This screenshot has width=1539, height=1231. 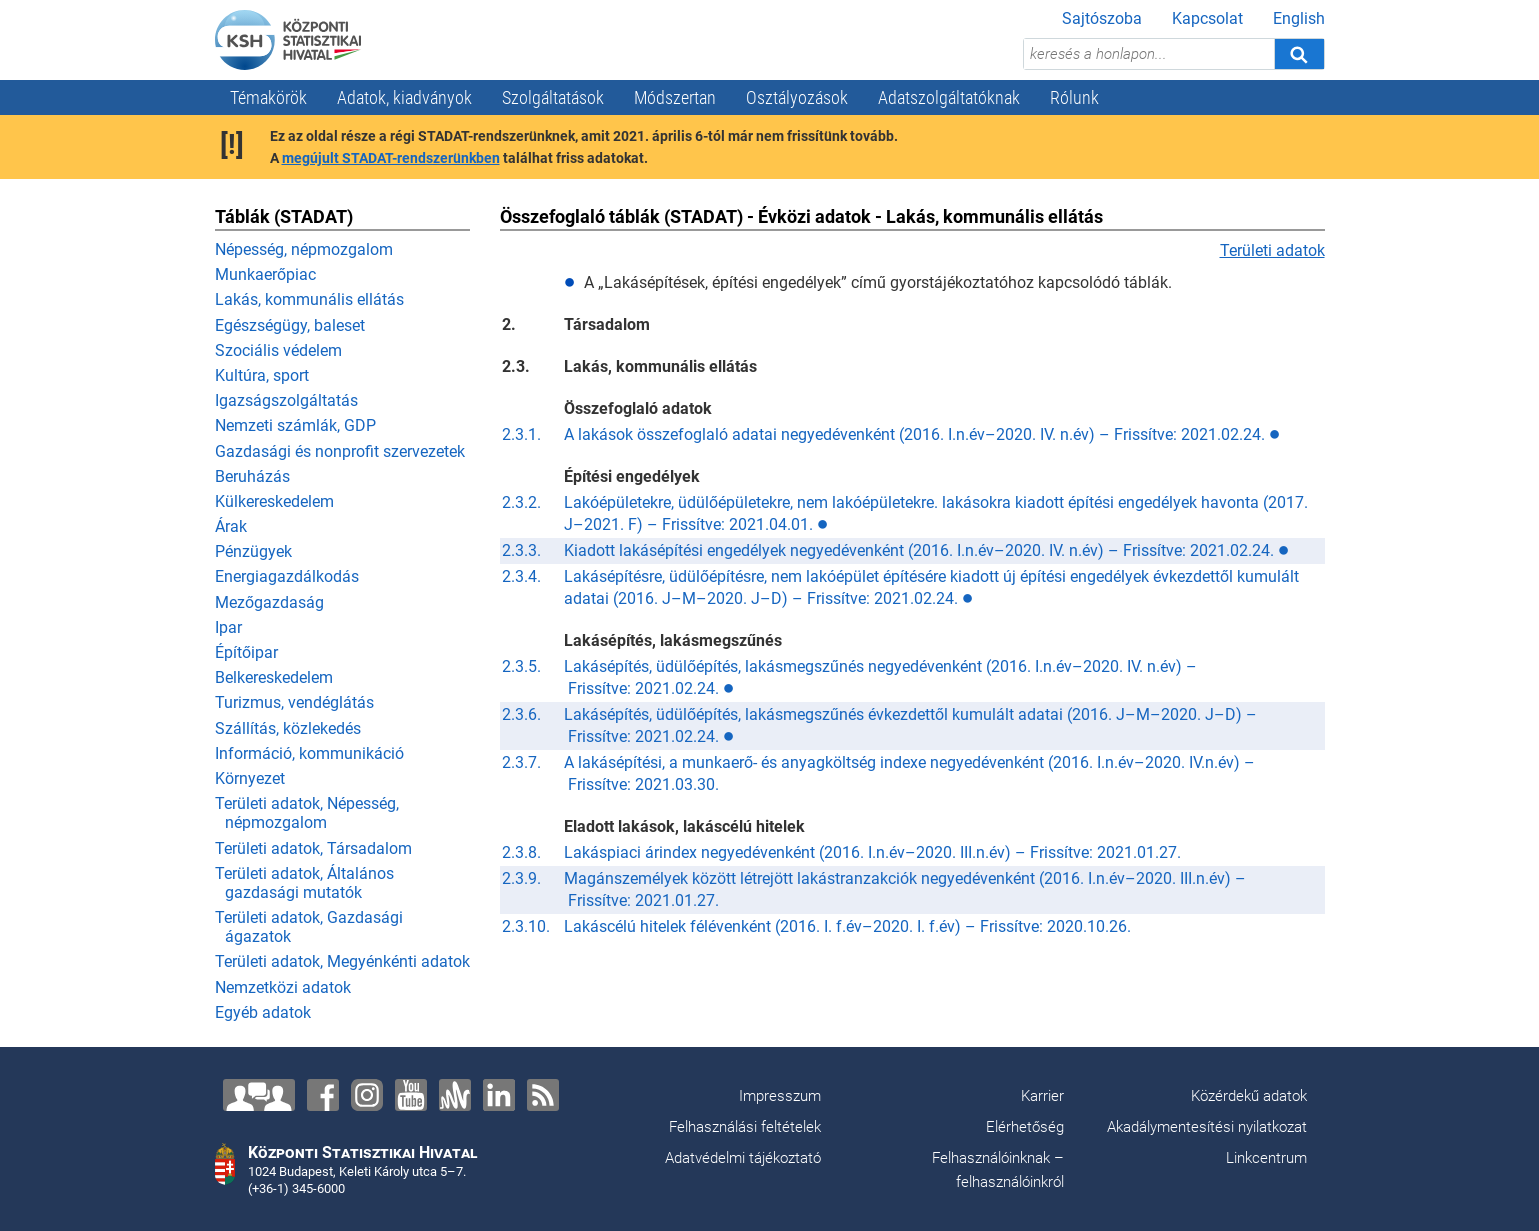 I want to click on Területi adatok, so click(x=1272, y=250).